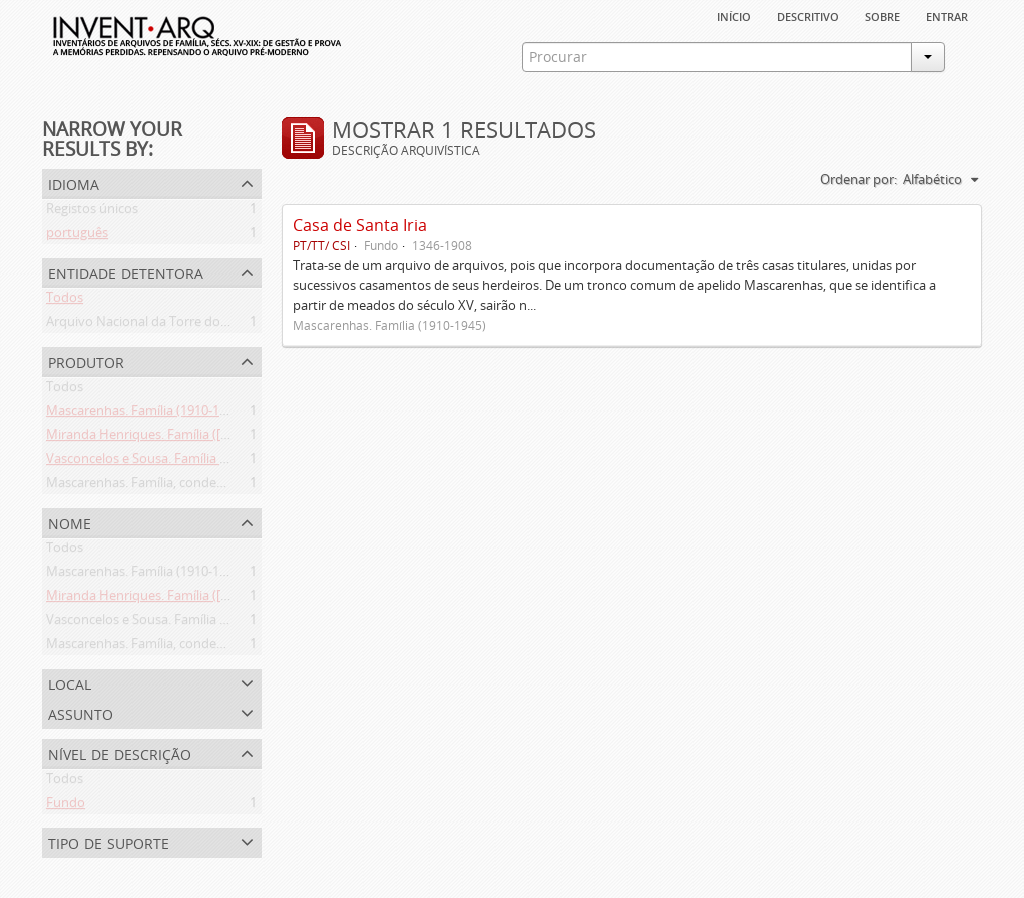 This screenshot has height=898, width=1024. What do you see at coordinates (360, 225) in the screenshot?
I see `Casa de Santa Iria` at bounding box center [360, 225].